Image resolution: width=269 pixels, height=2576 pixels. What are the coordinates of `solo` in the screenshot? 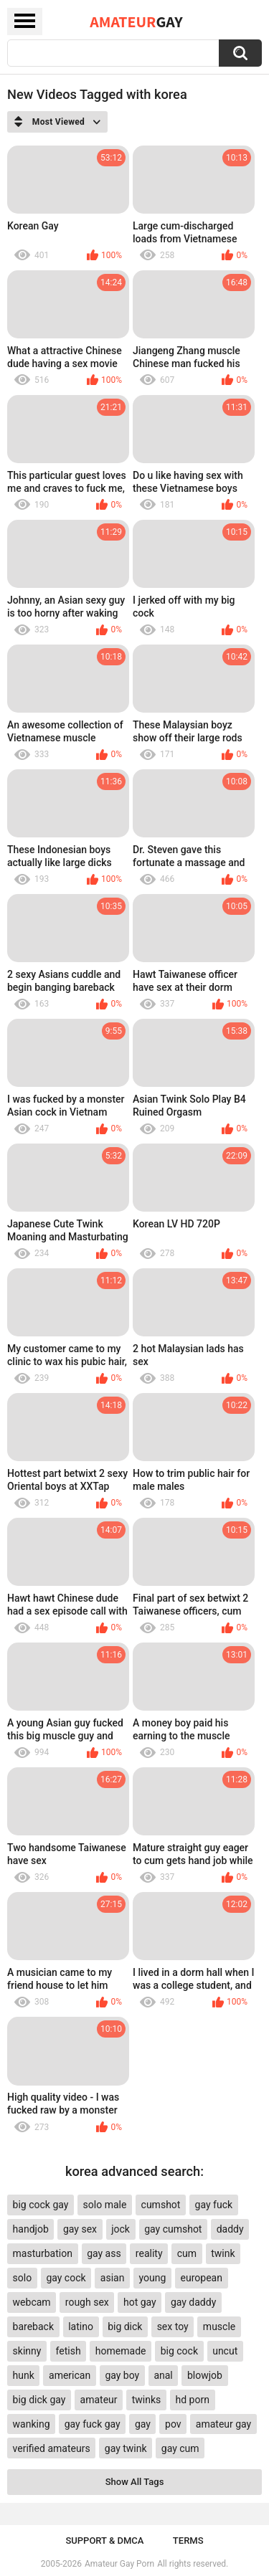 It's located at (22, 2277).